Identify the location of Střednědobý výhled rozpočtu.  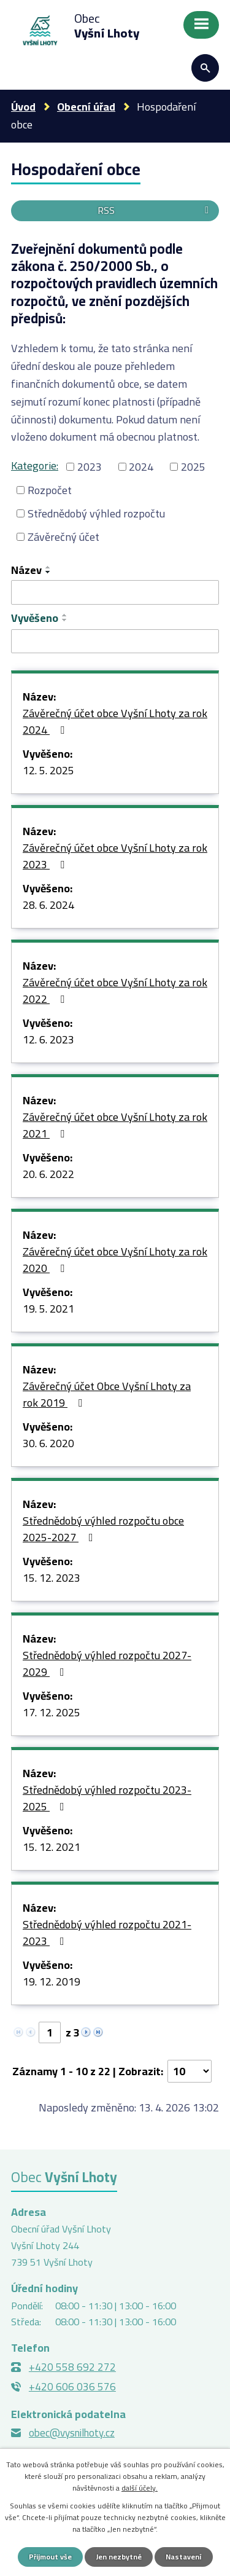
(96, 513).